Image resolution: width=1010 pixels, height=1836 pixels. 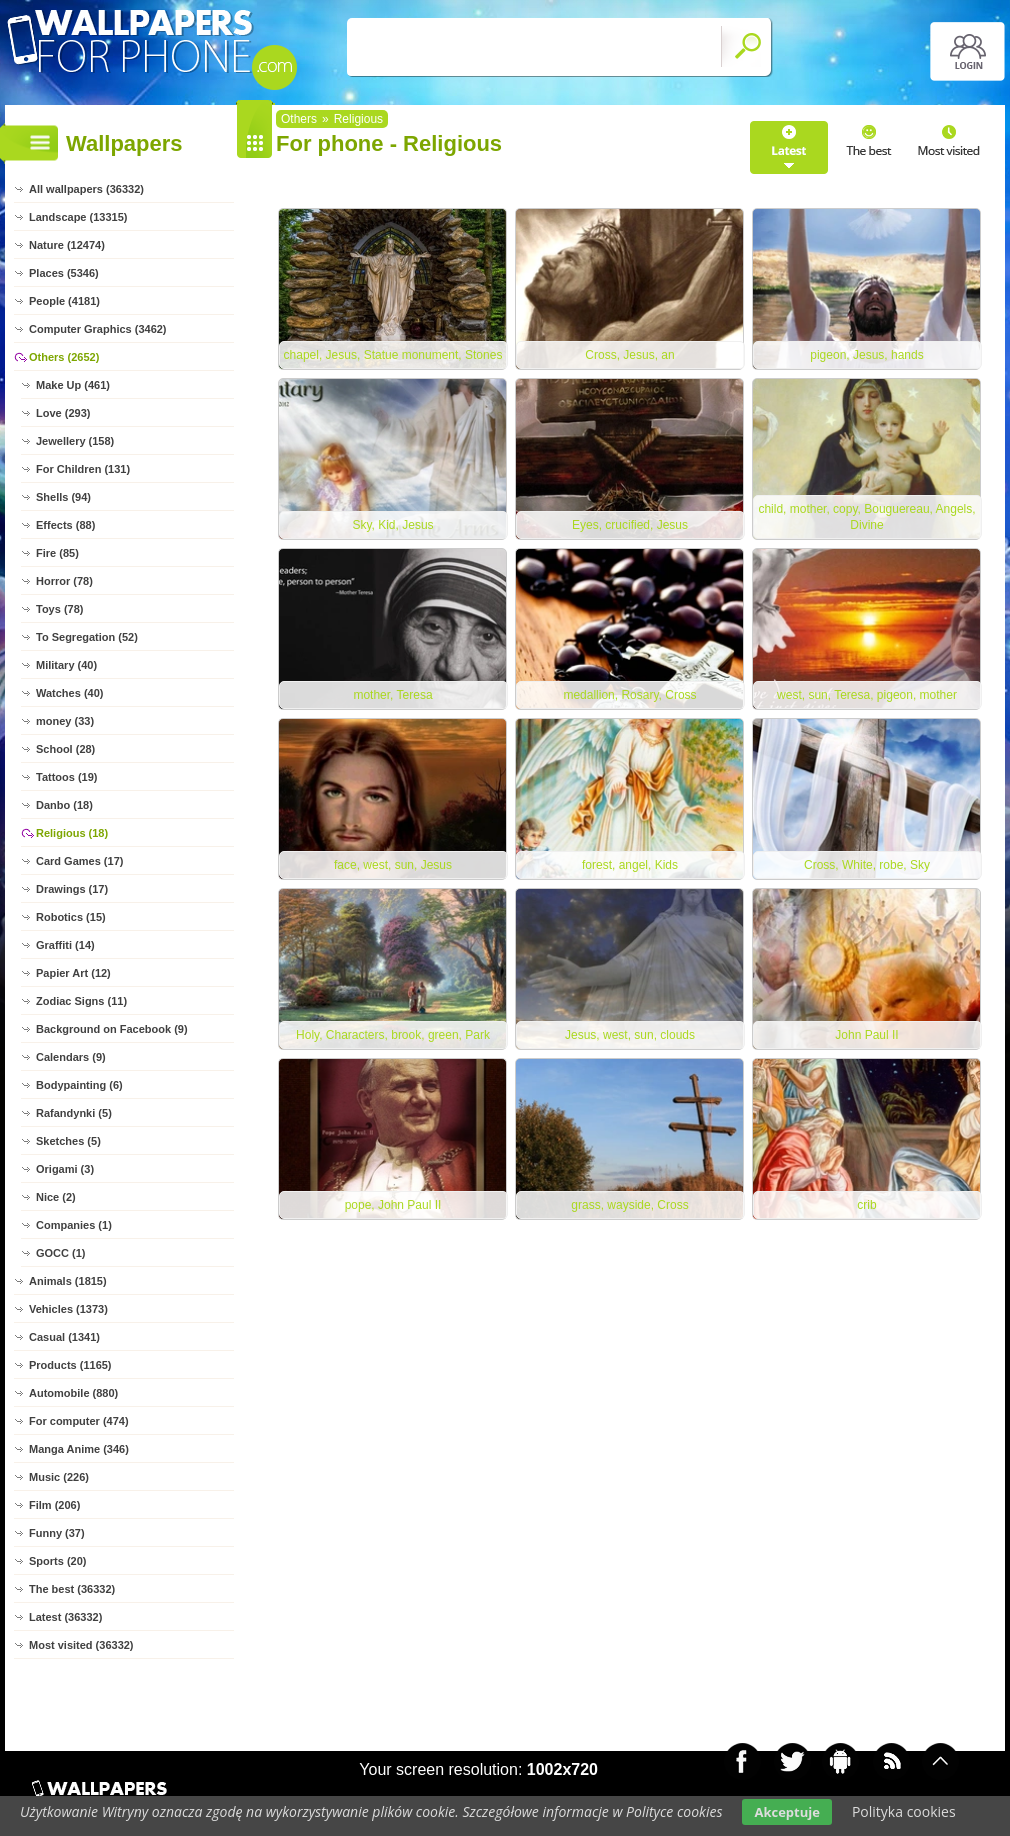 I want to click on For Children (131), so click(x=83, y=469).